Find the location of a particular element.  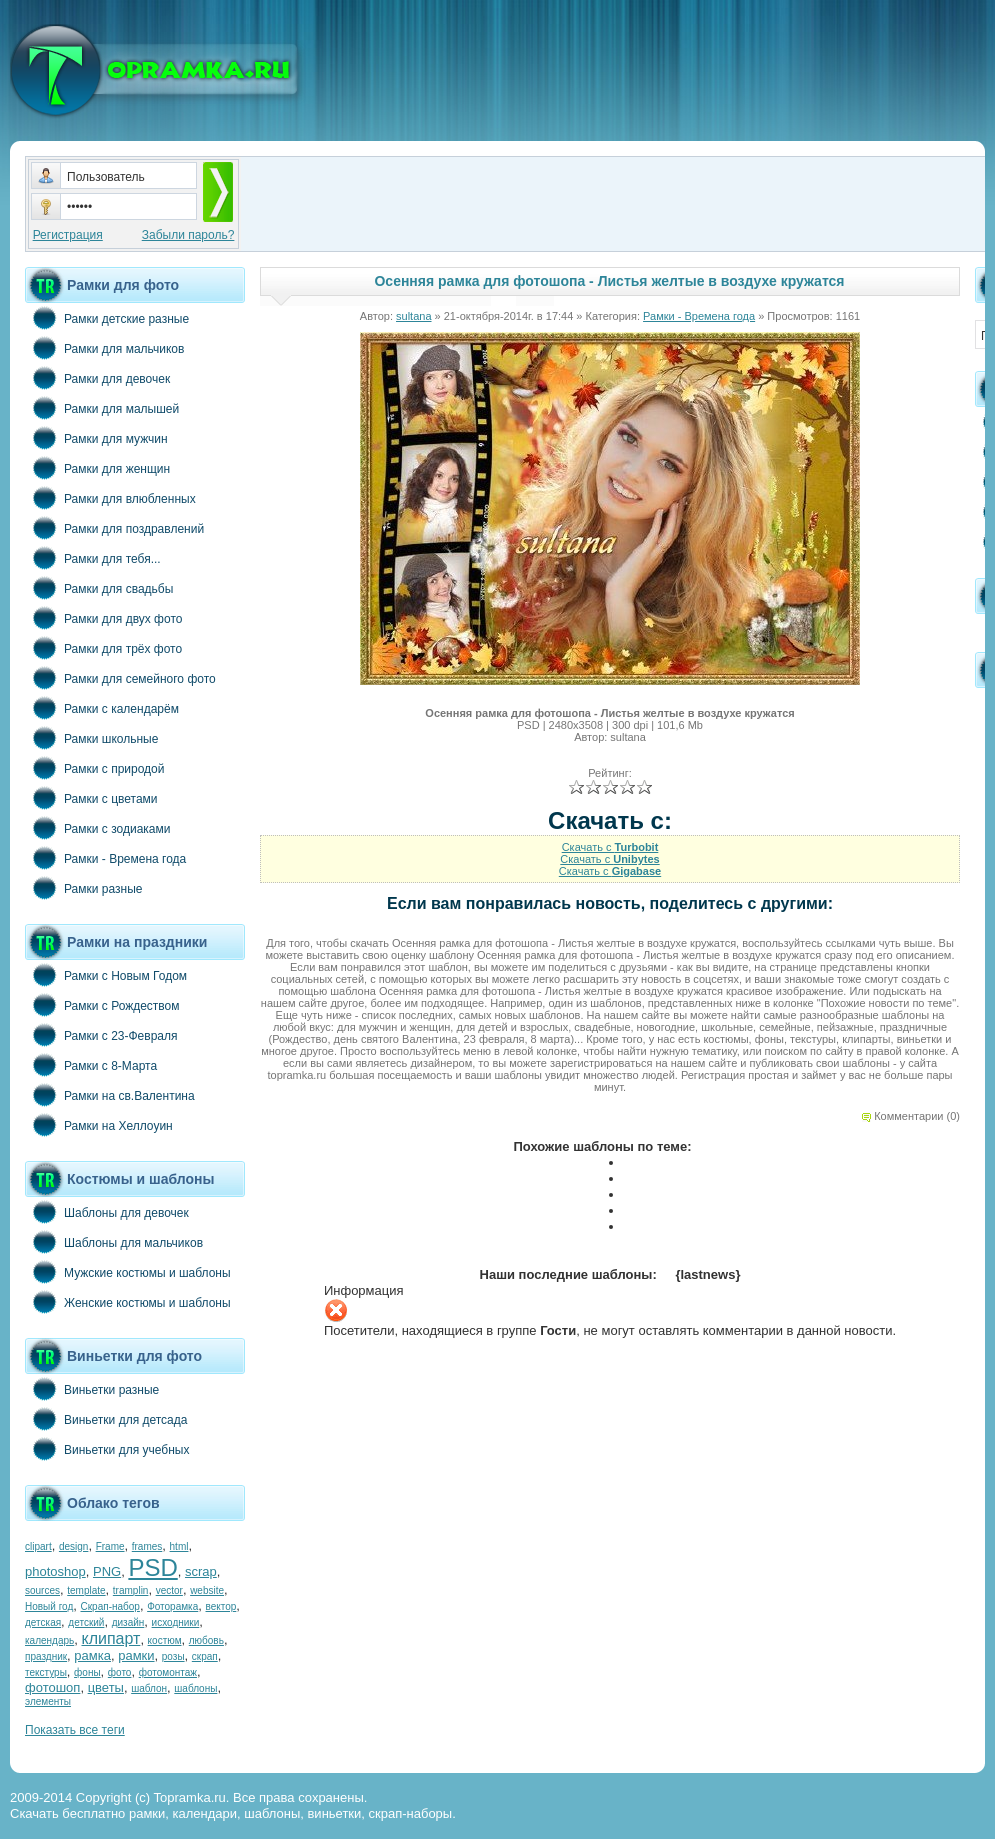

Рамки для семейного фото is located at coordinates (120, 678).